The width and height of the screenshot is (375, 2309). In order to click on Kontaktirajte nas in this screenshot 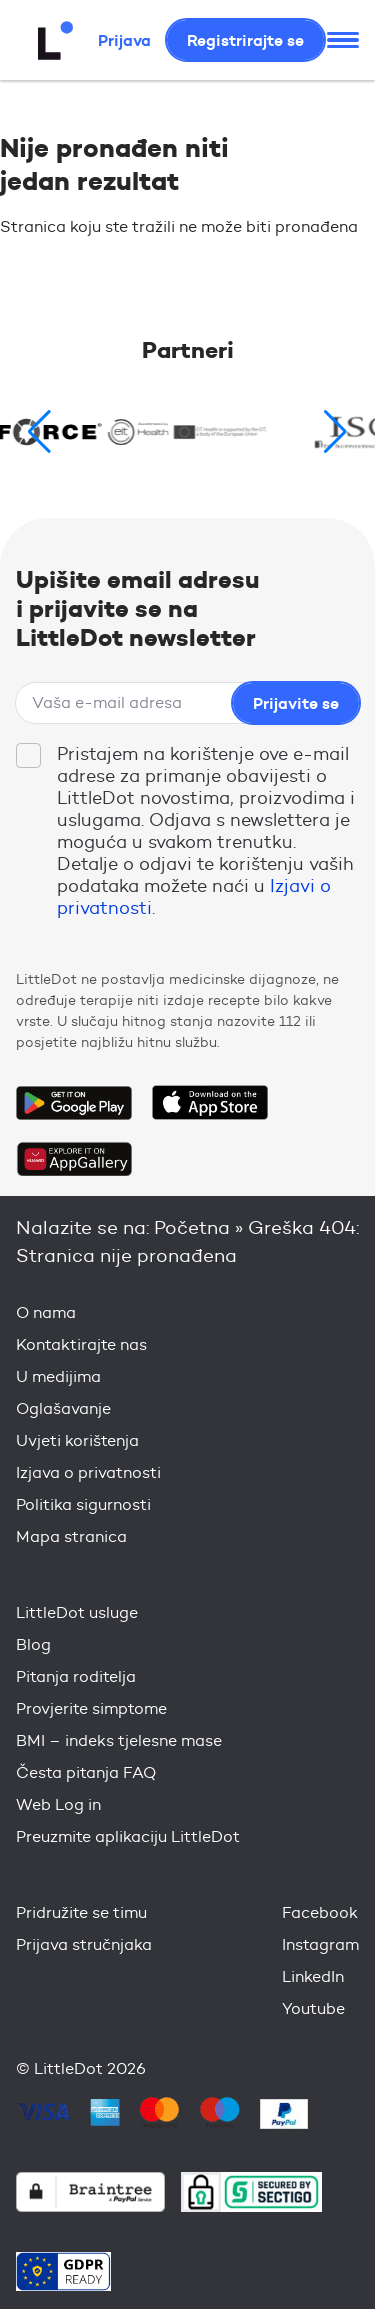, I will do `click(81, 1344)`.